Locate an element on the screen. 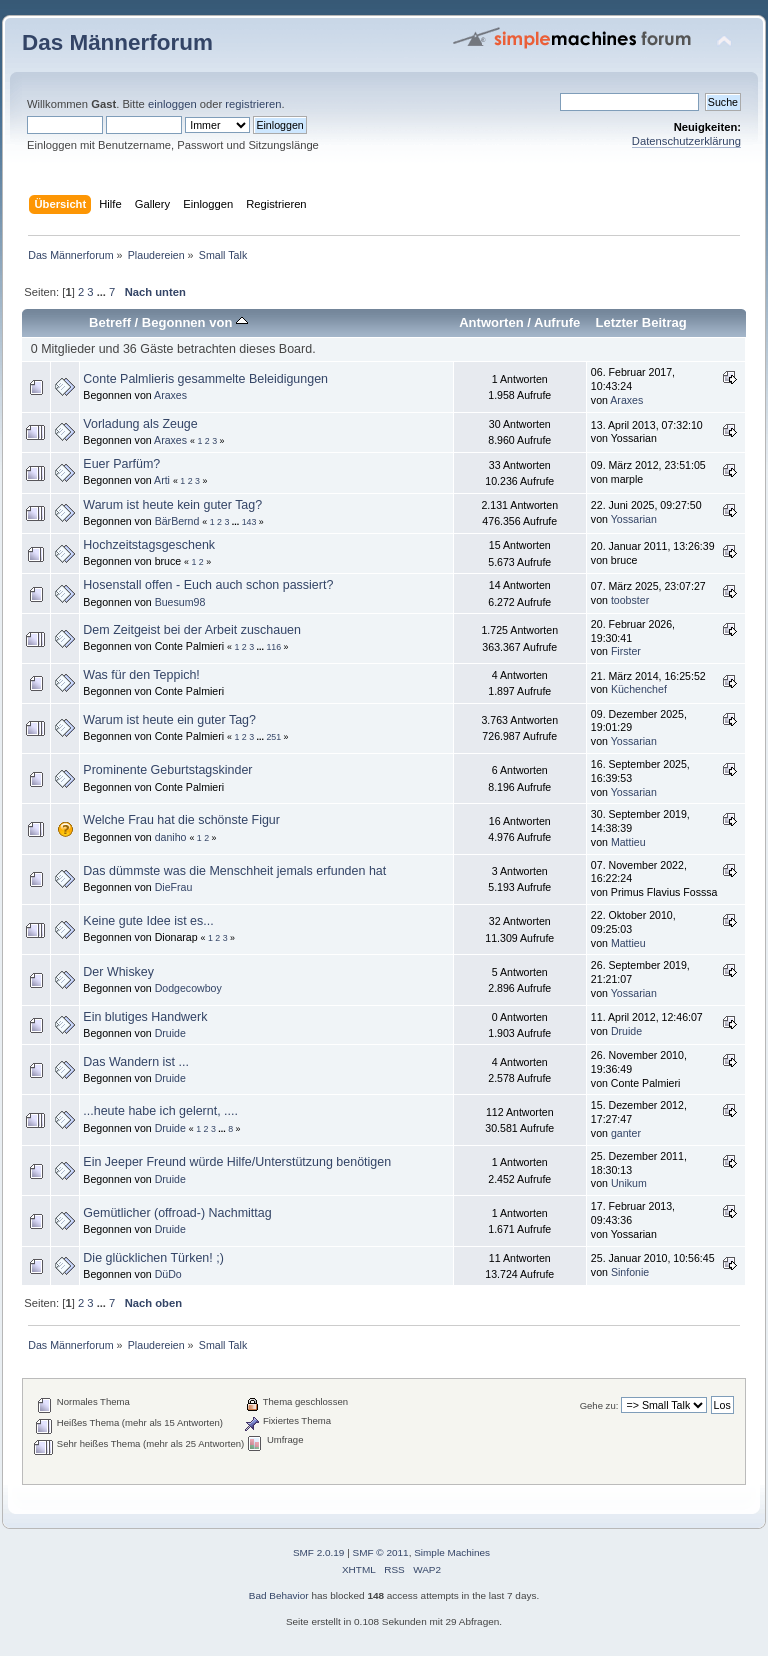 The height and width of the screenshot is (1656, 768). Das Wandern ist ... is located at coordinates (136, 1062).